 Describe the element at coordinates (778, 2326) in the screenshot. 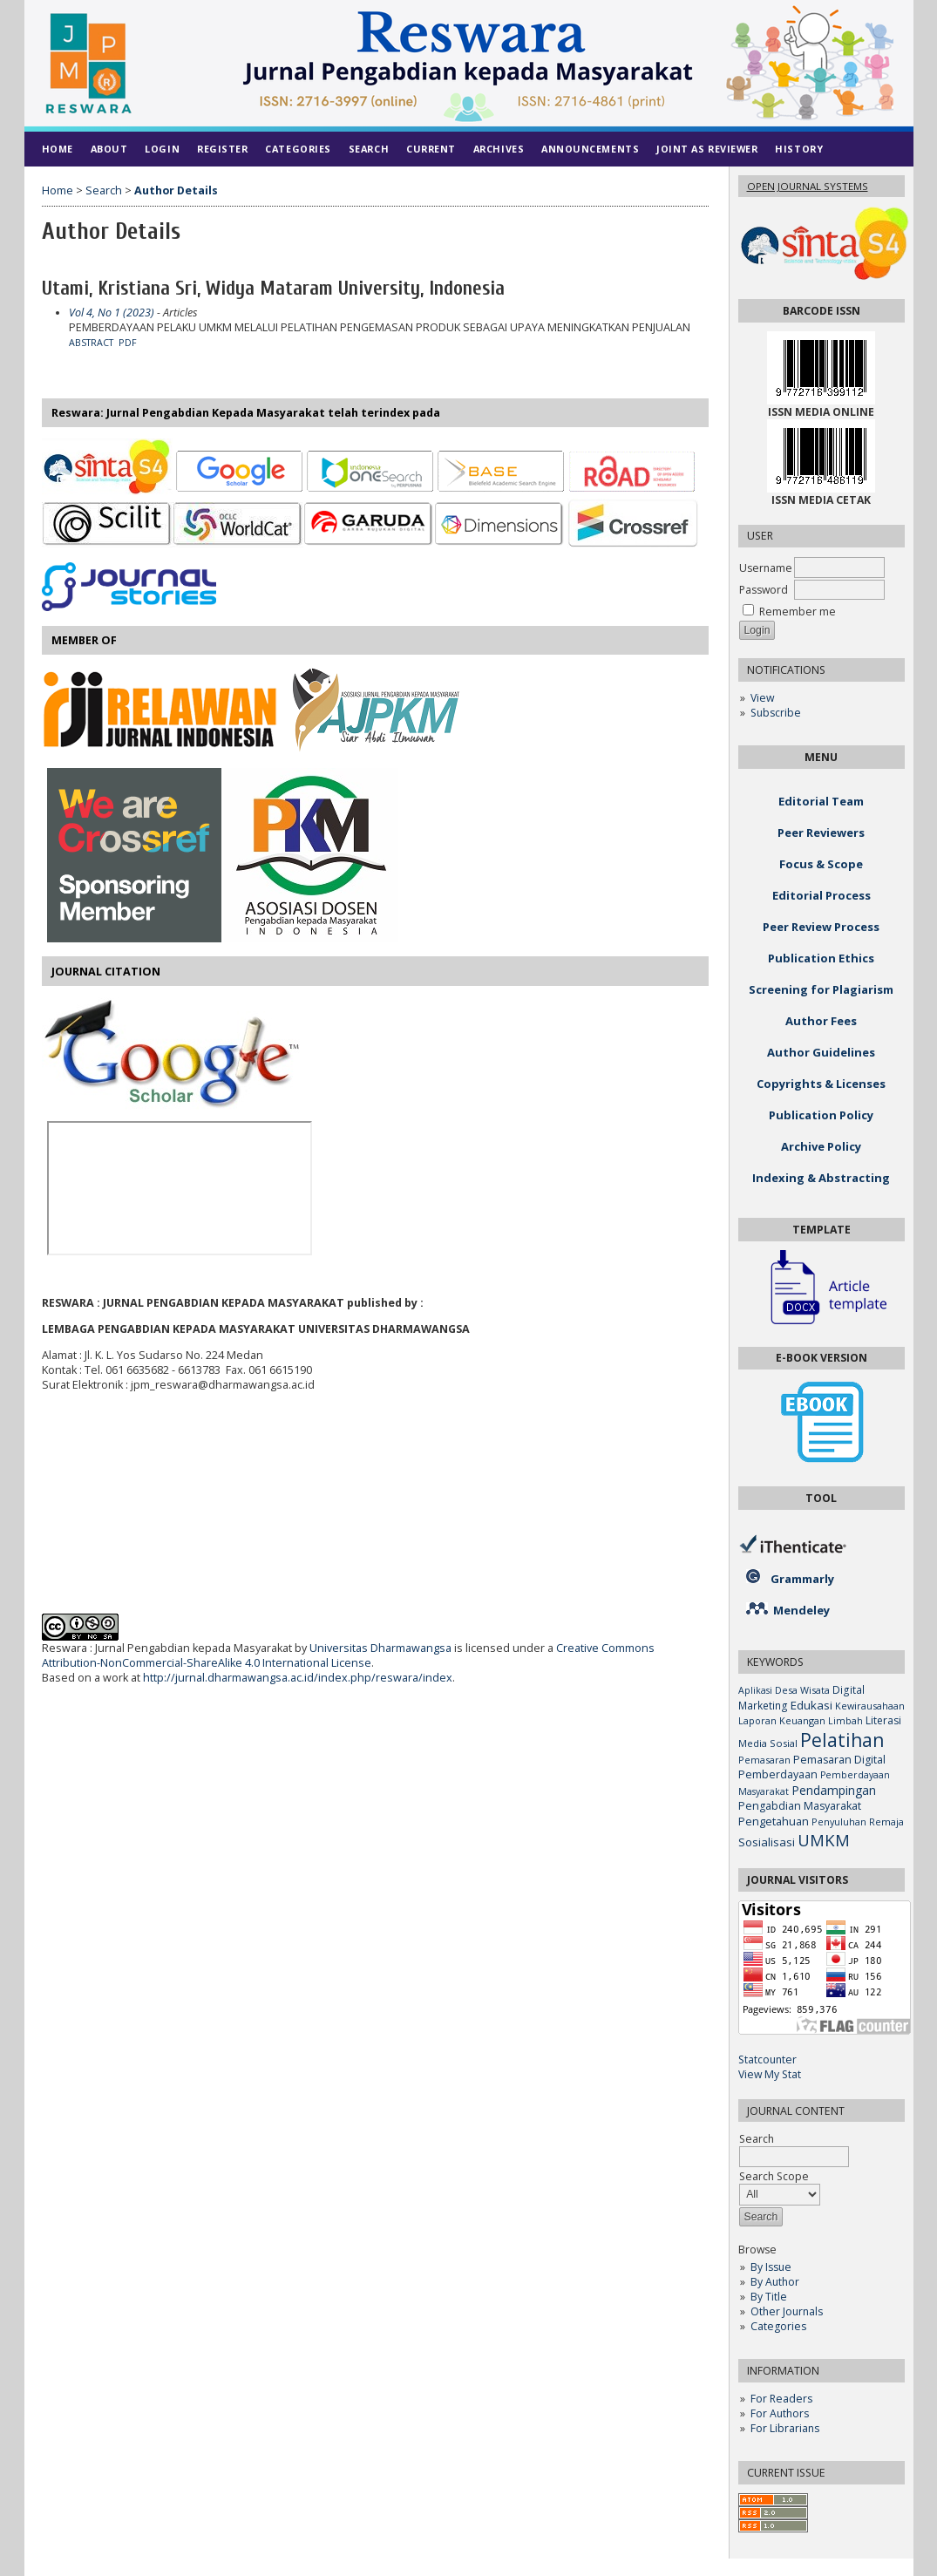

I see `Categories` at that location.